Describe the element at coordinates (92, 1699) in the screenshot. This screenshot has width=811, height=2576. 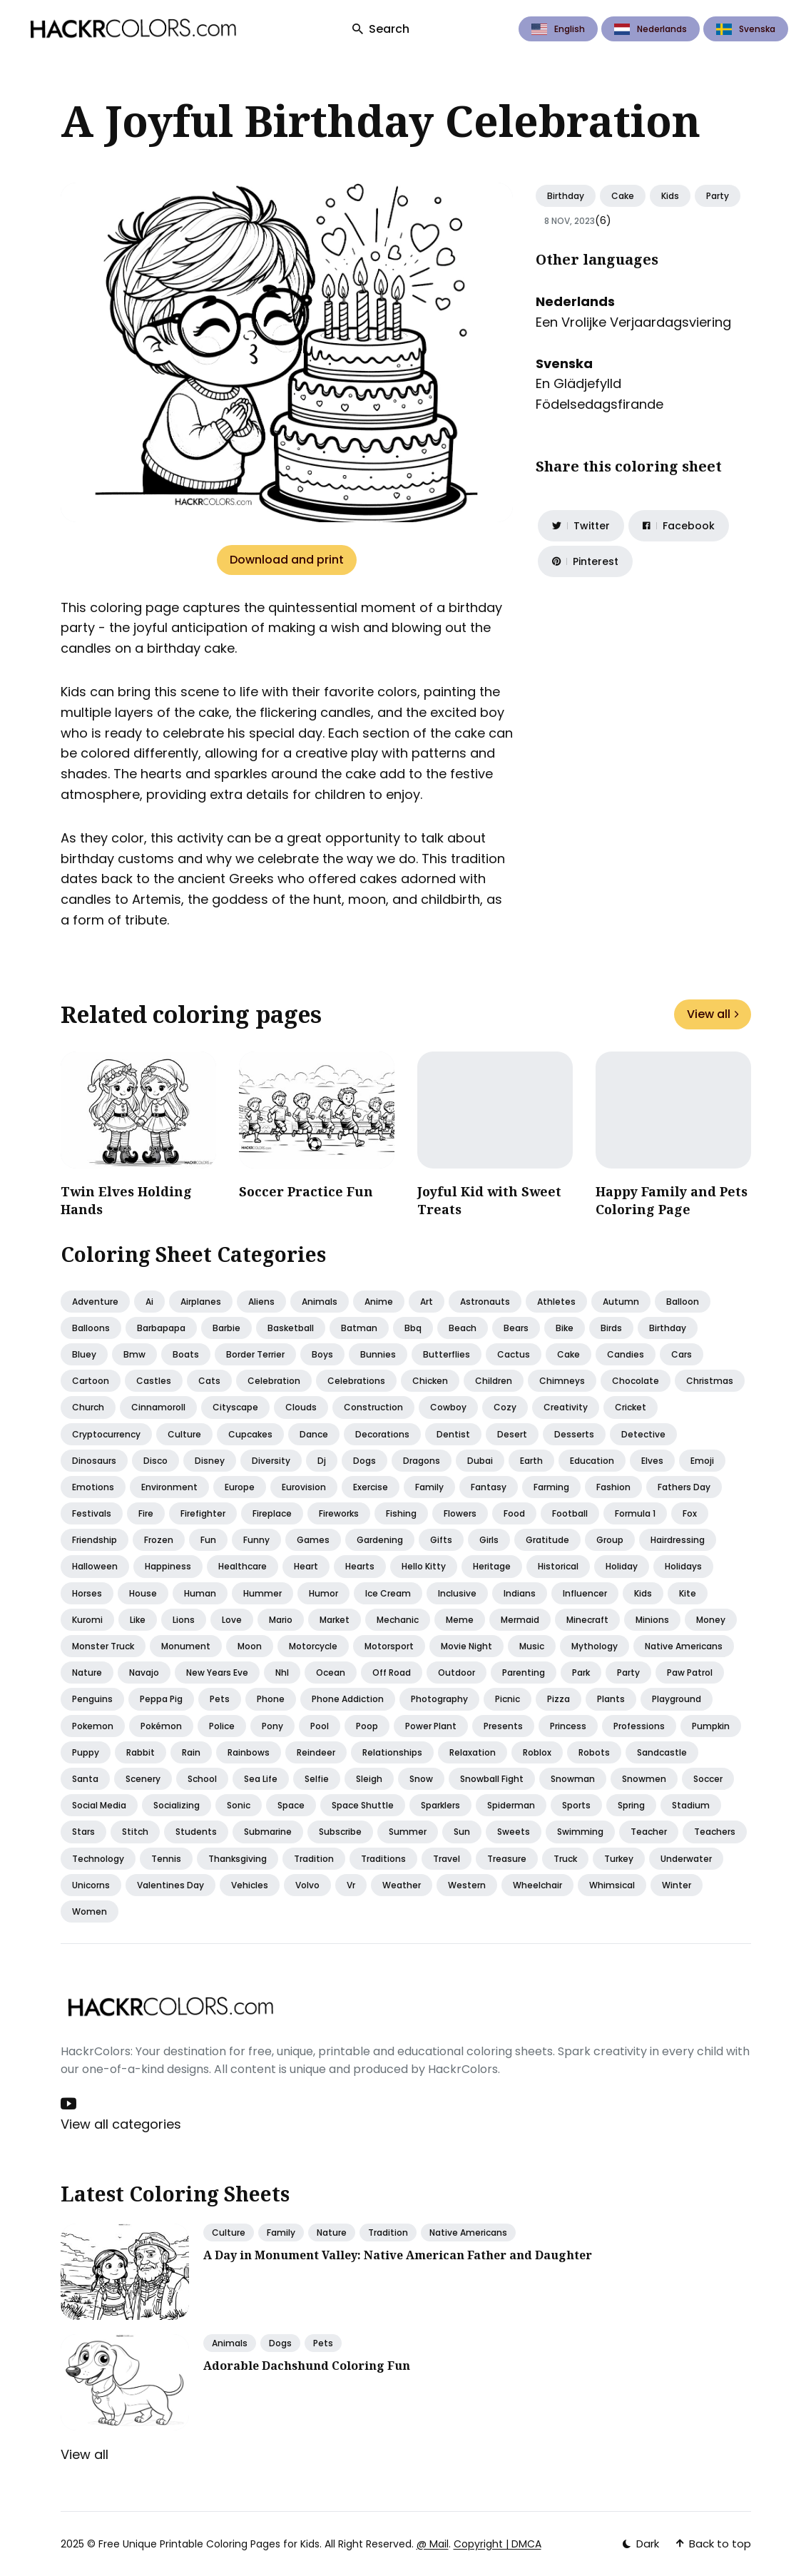
I see `Penguins` at that location.